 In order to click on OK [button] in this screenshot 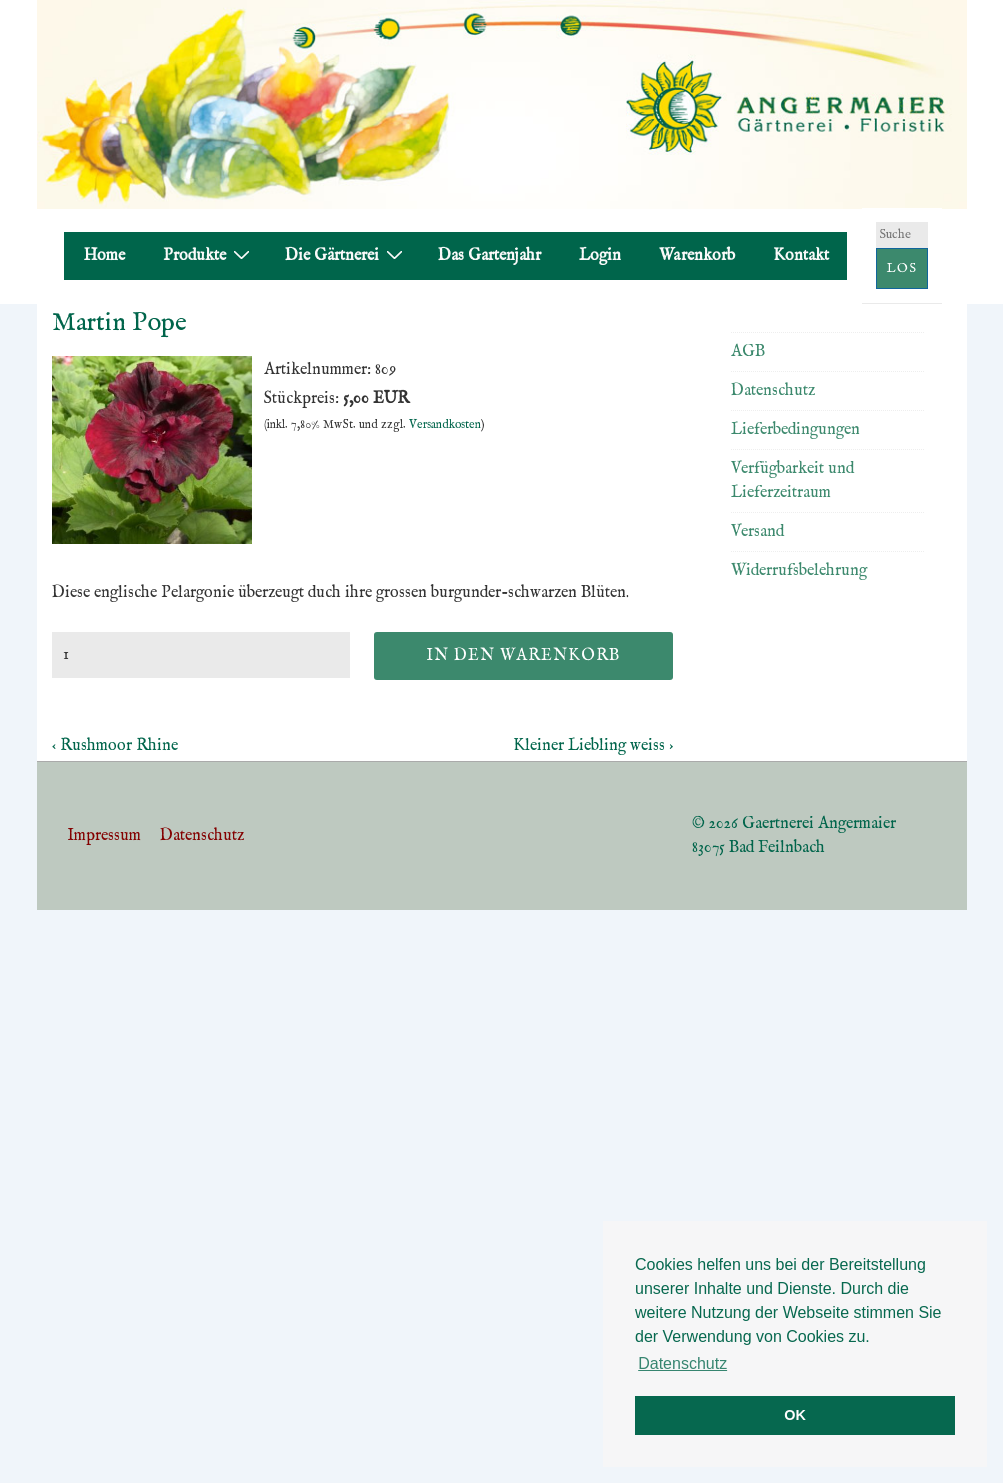, I will do `click(795, 1415)`.